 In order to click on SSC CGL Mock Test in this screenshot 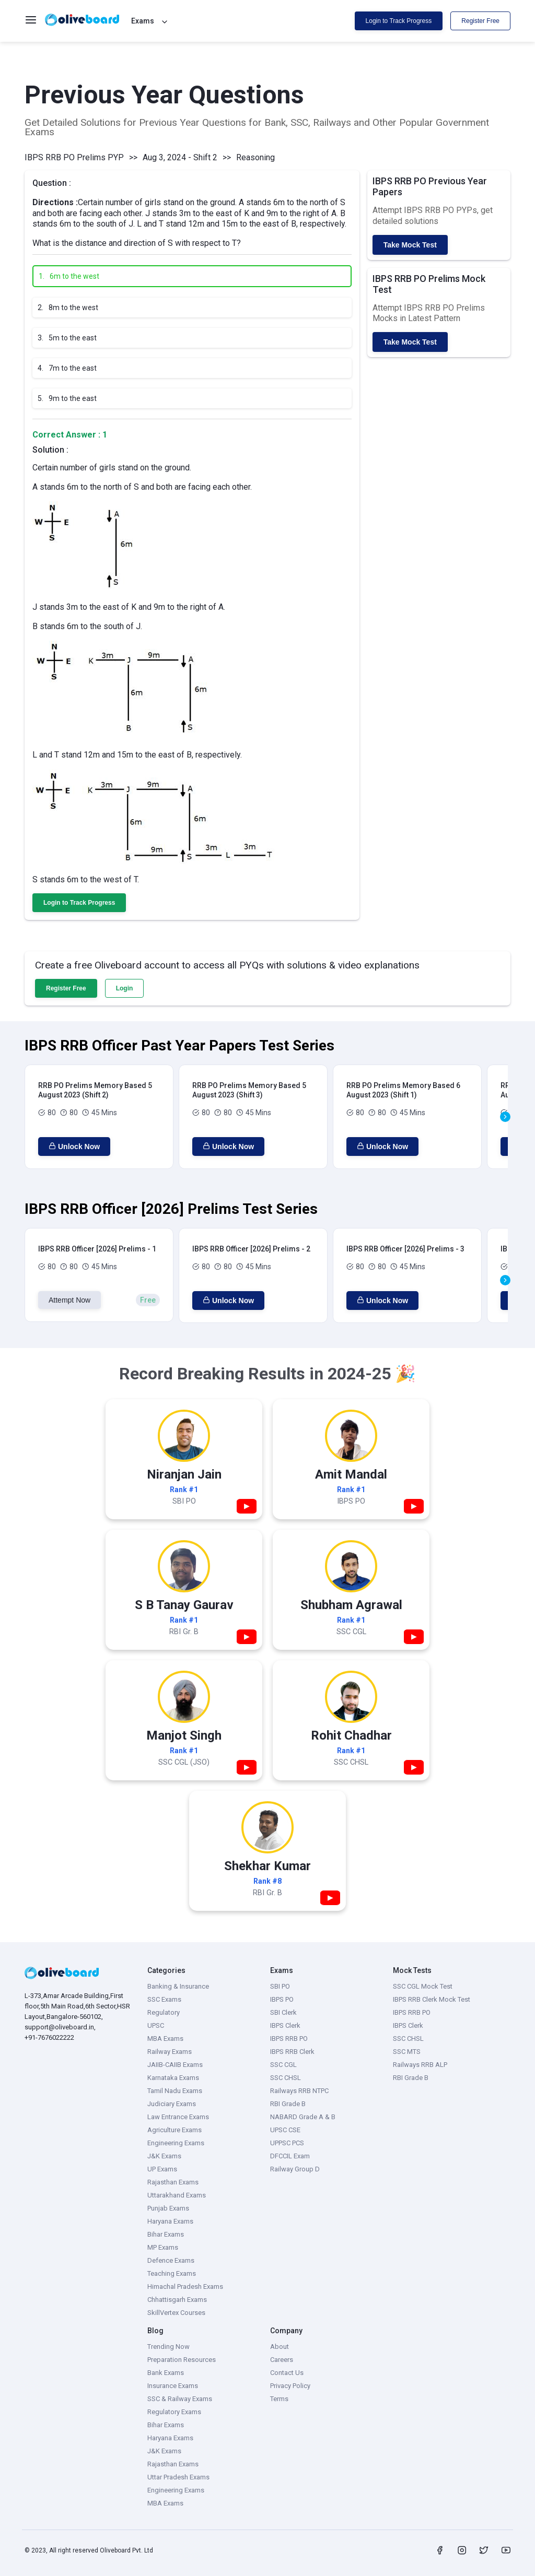, I will do `click(422, 1986)`.